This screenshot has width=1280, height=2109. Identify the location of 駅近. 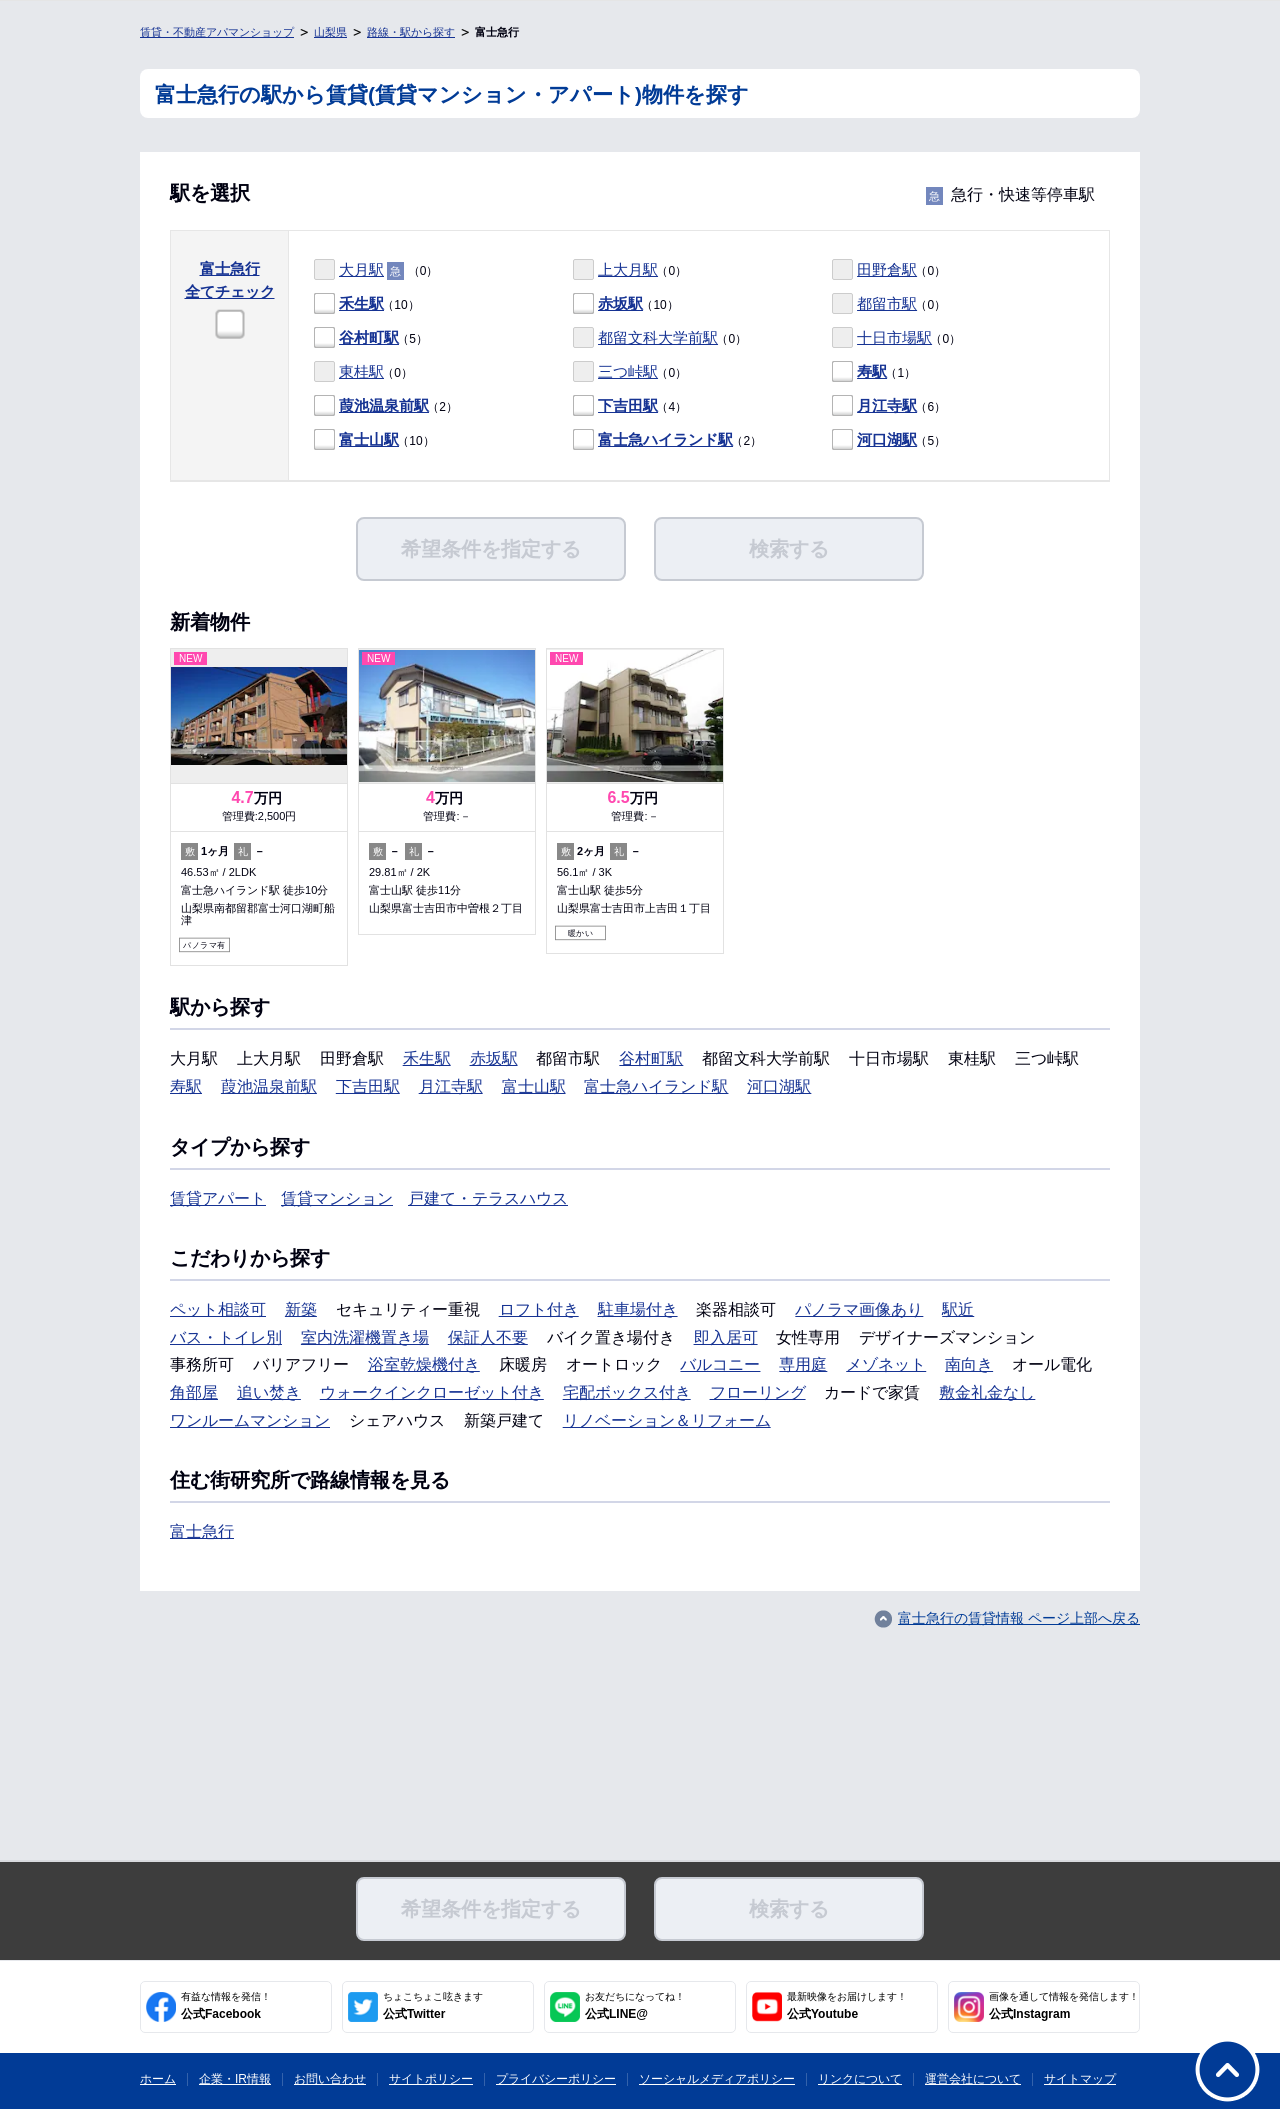
(958, 1309).